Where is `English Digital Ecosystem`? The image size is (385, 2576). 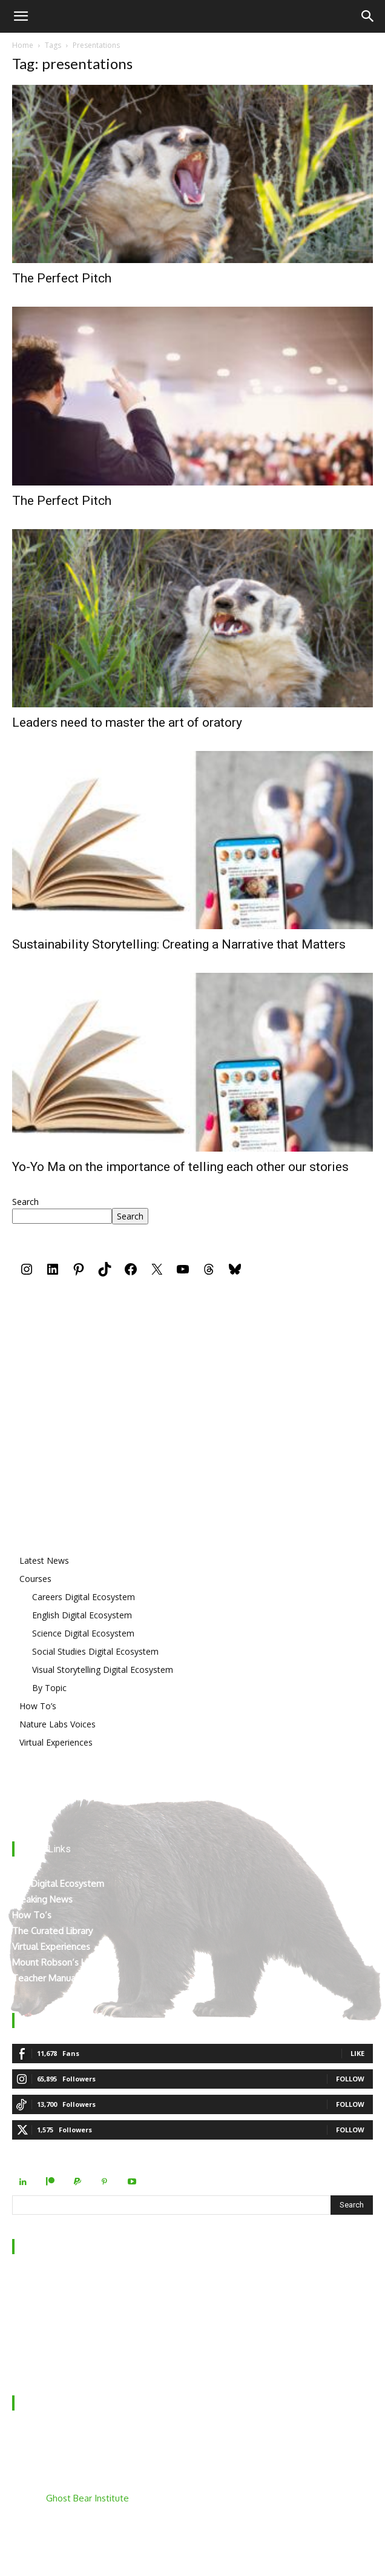
English Digital Ecosystem is located at coordinates (82, 1615).